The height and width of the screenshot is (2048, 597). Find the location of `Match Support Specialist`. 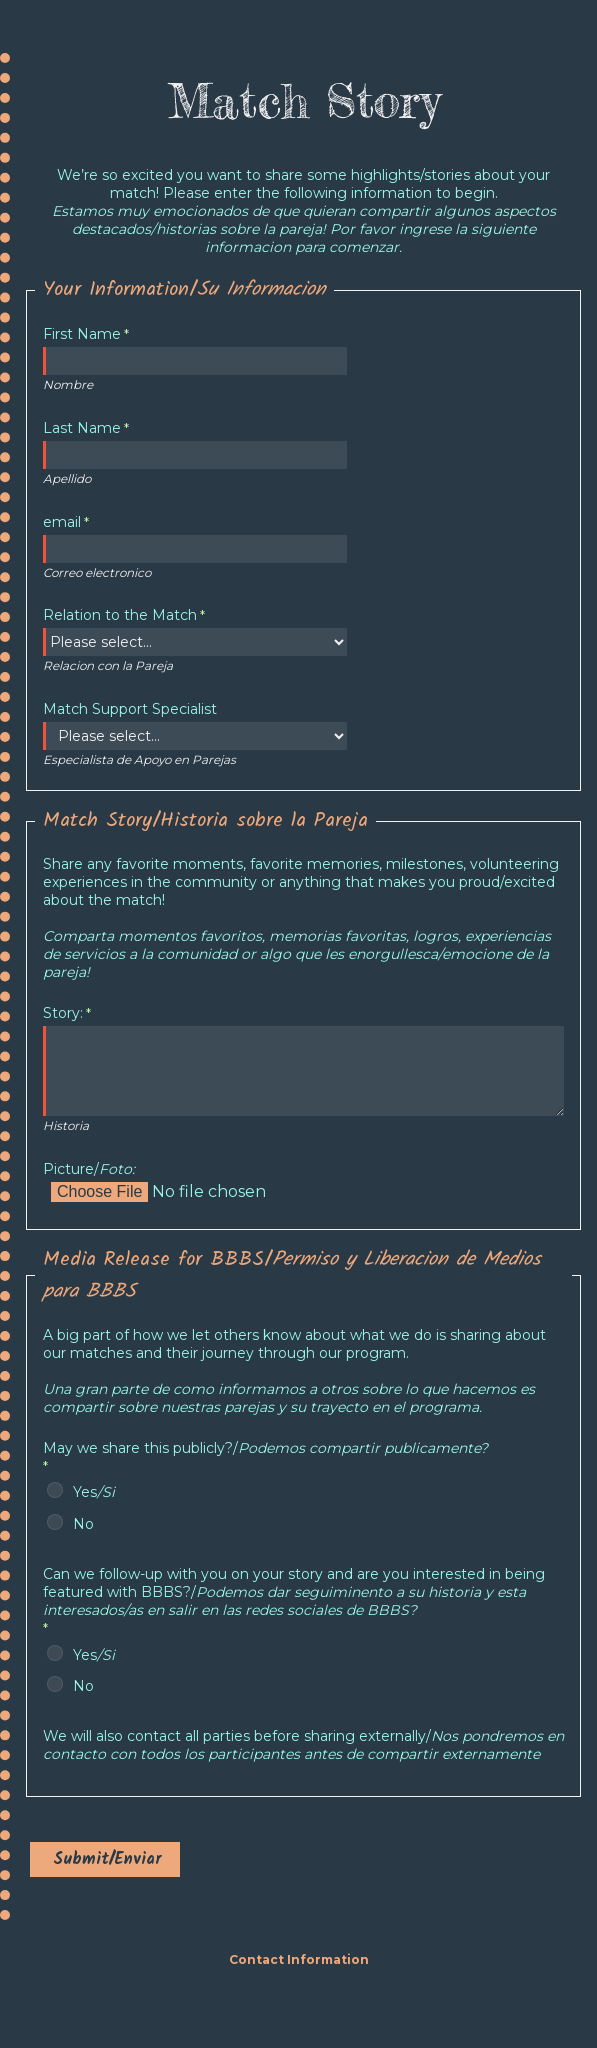

Match Support Specialist is located at coordinates (130, 709).